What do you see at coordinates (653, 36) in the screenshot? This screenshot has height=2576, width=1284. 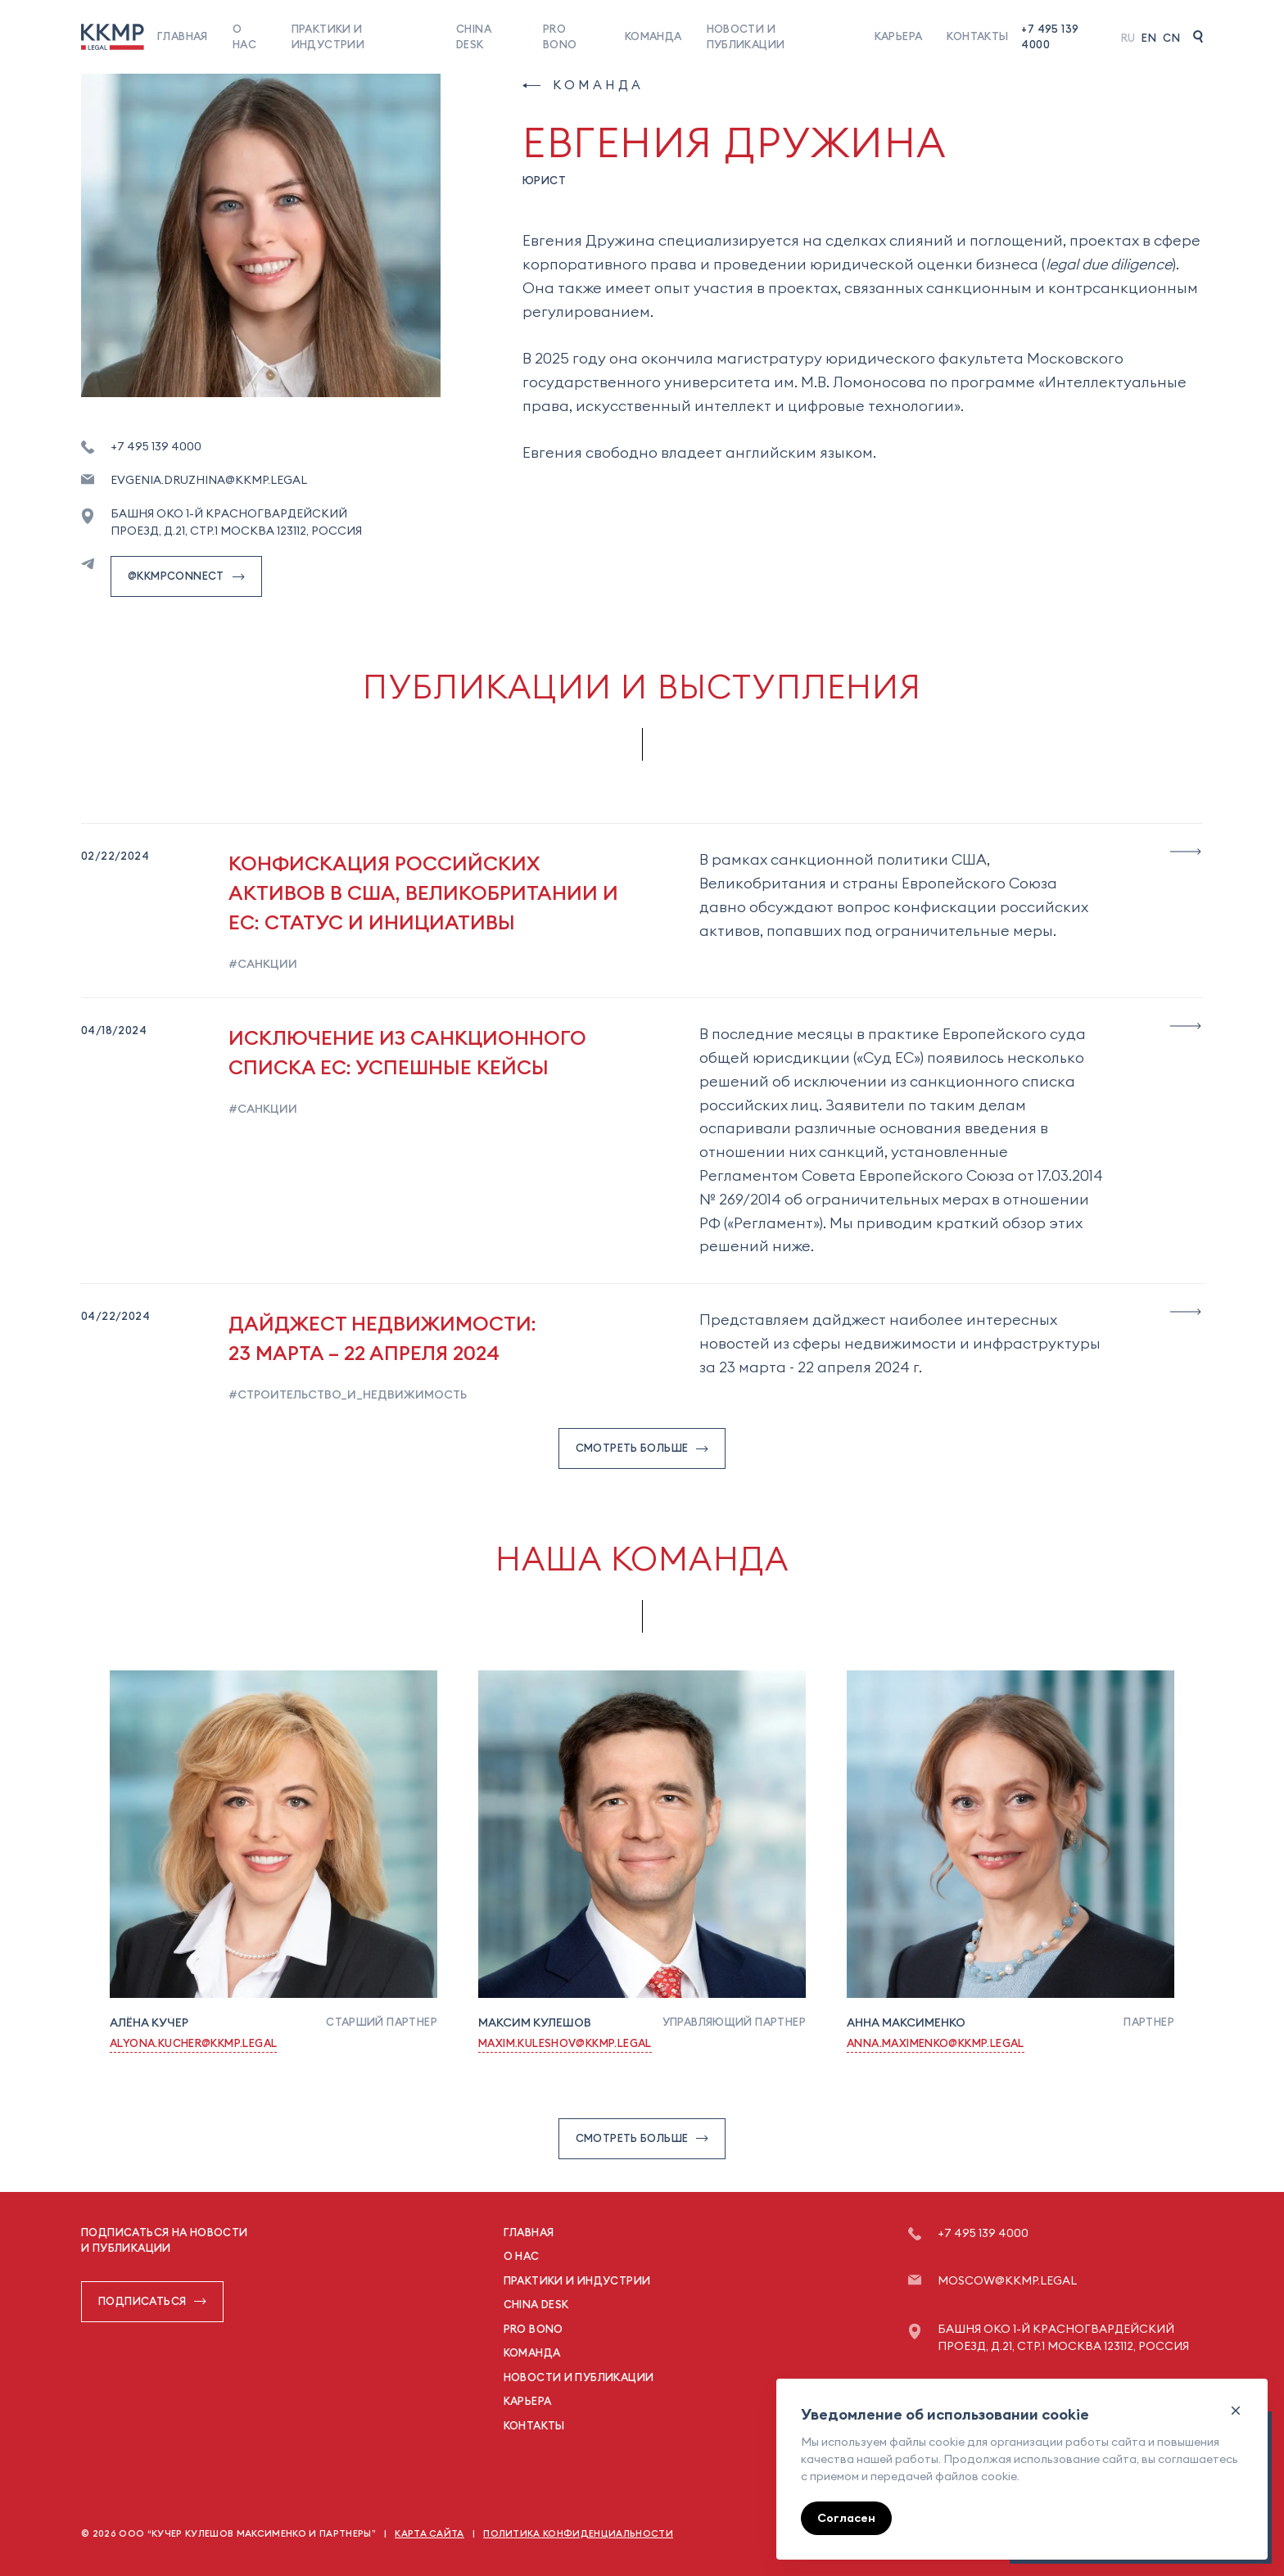 I see `Команда` at bounding box center [653, 36].